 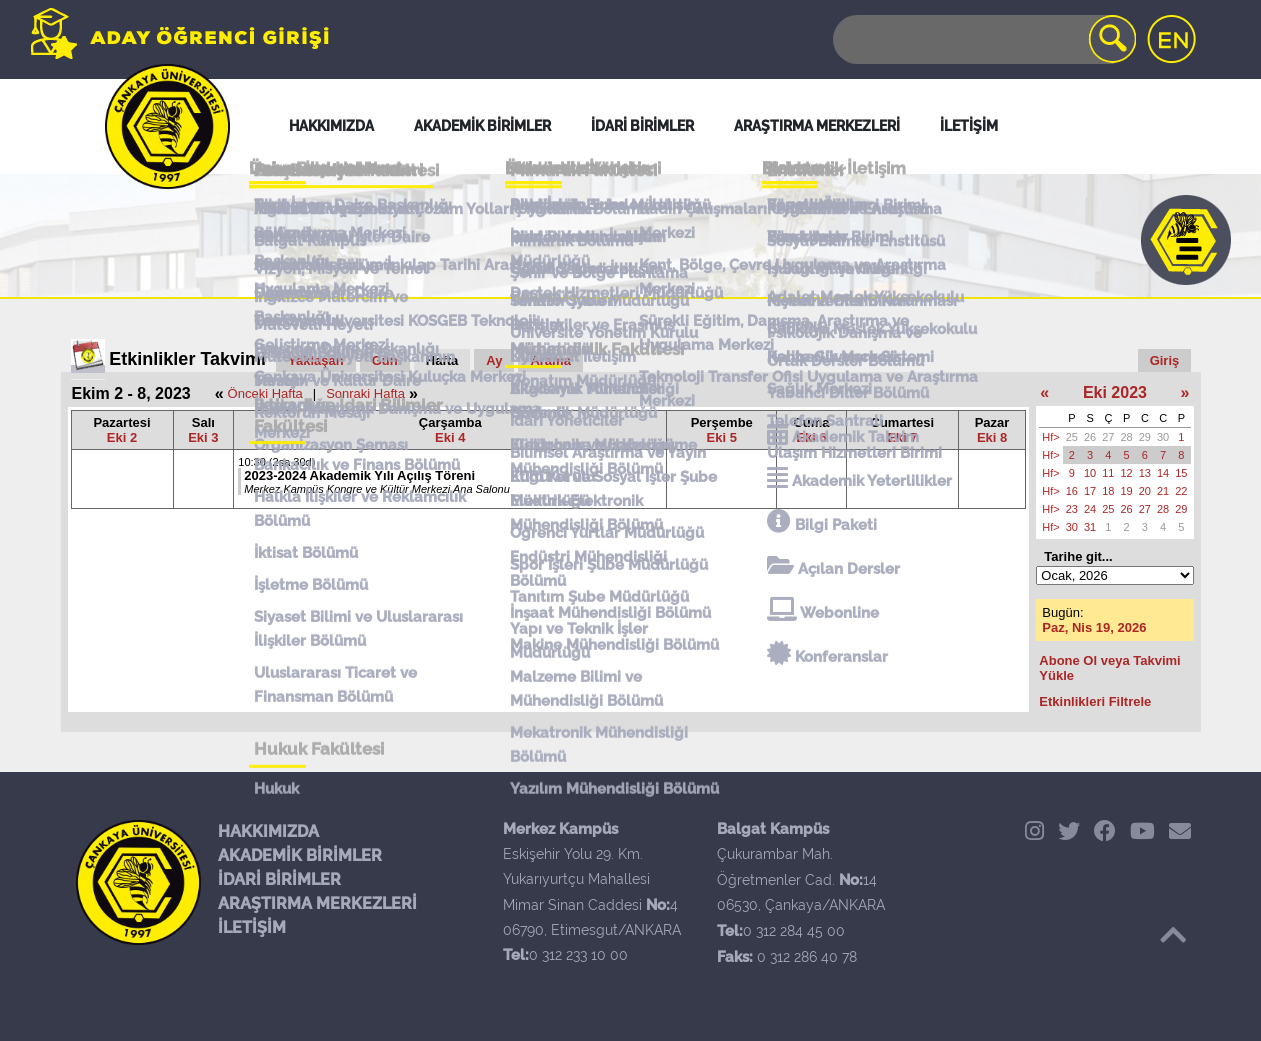 What do you see at coordinates (316, 360) in the screenshot?
I see `Yaklaşan` at bounding box center [316, 360].